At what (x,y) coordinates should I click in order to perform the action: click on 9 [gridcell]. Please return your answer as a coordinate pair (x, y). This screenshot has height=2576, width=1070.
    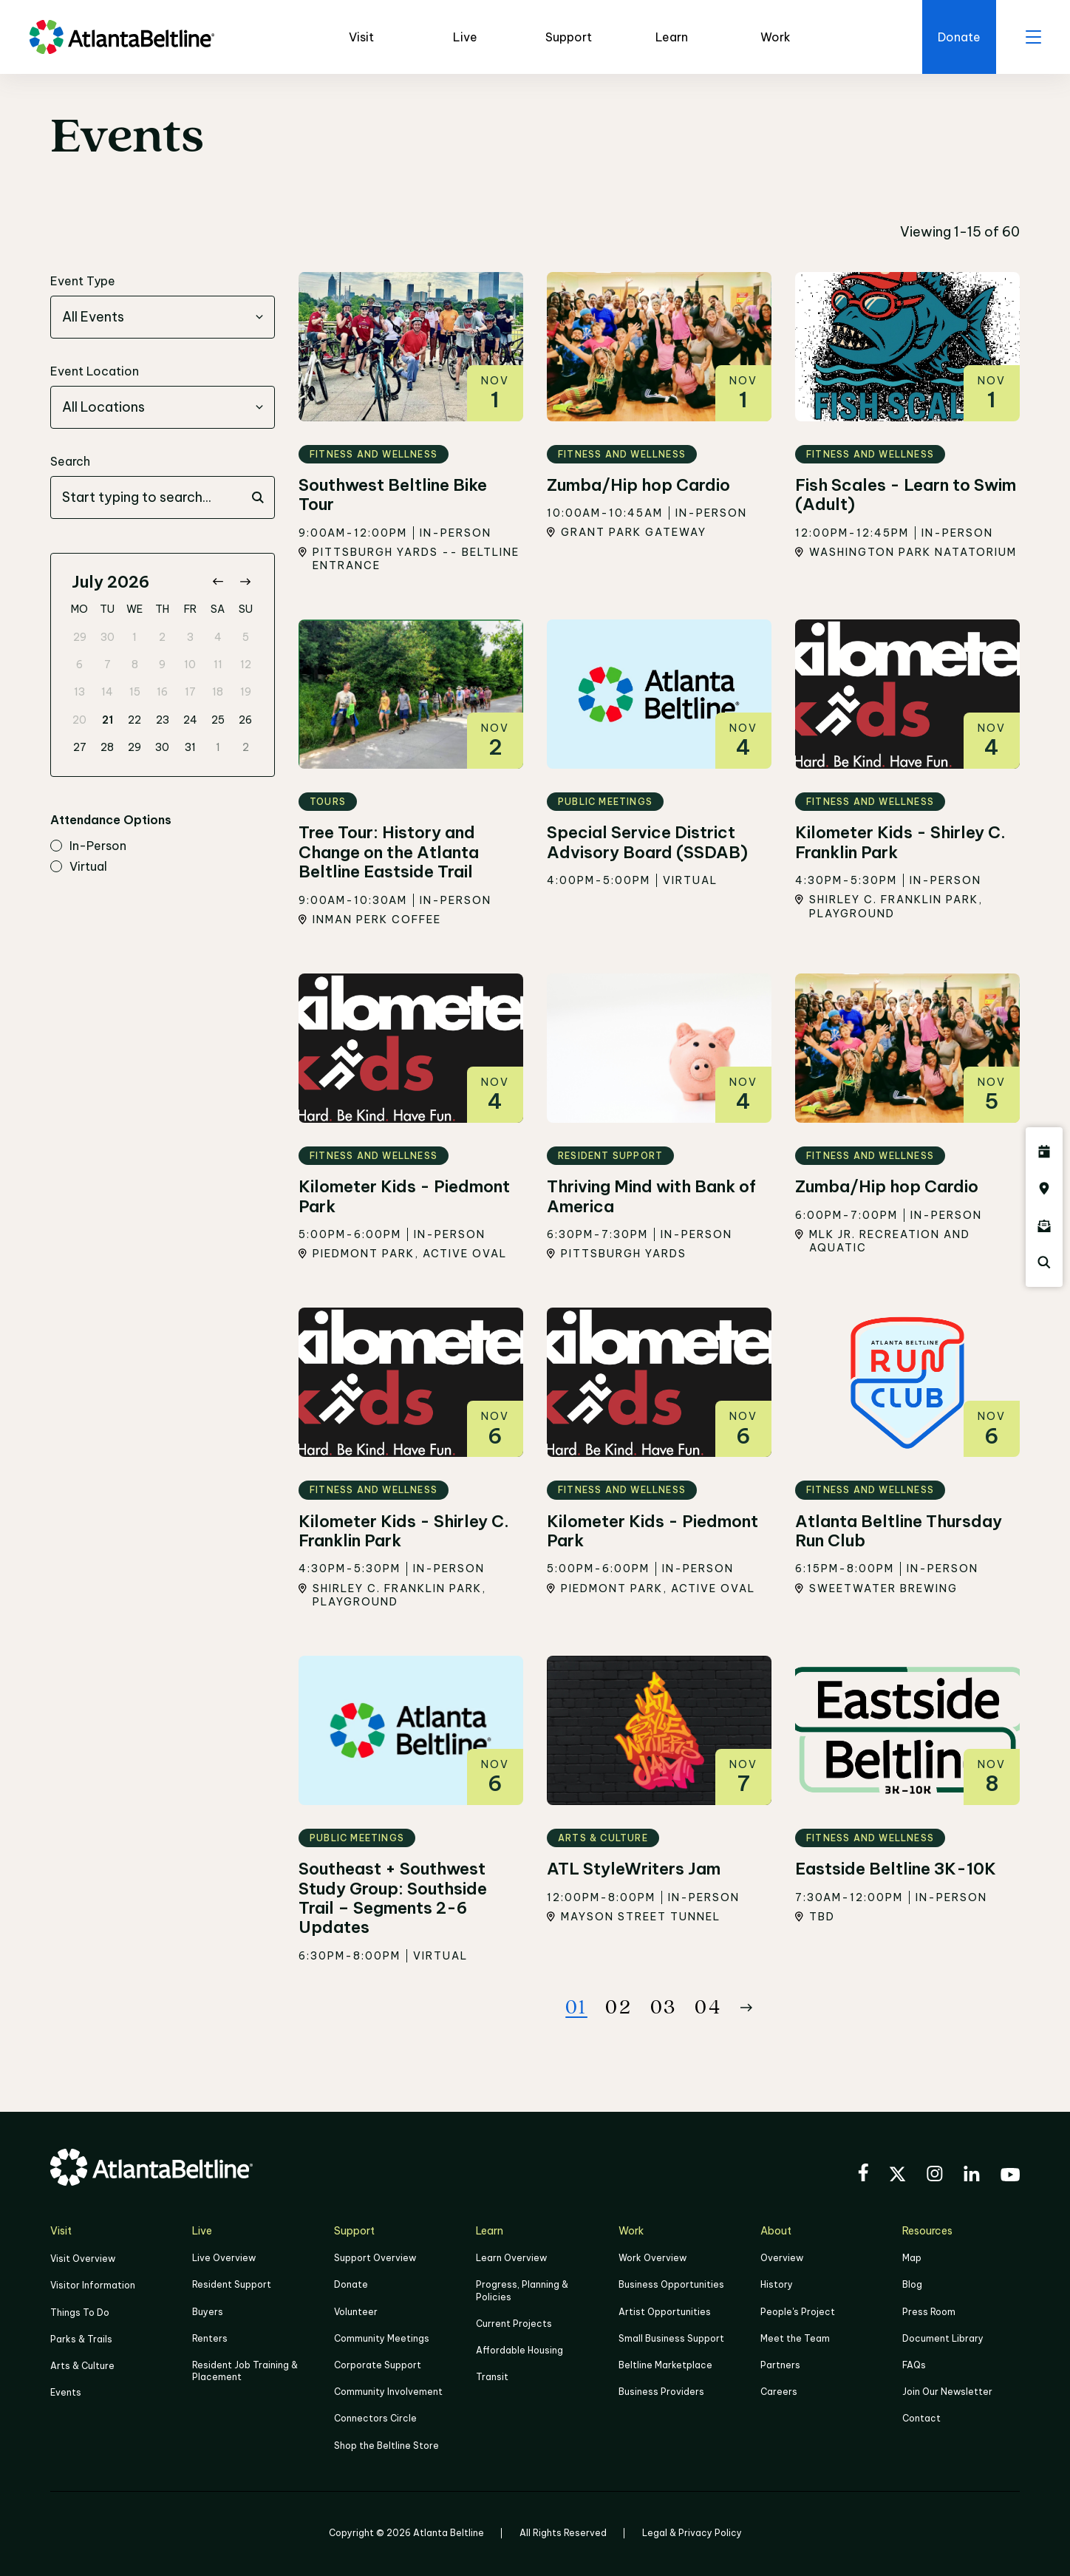
    Looking at the image, I should click on (162, 664).